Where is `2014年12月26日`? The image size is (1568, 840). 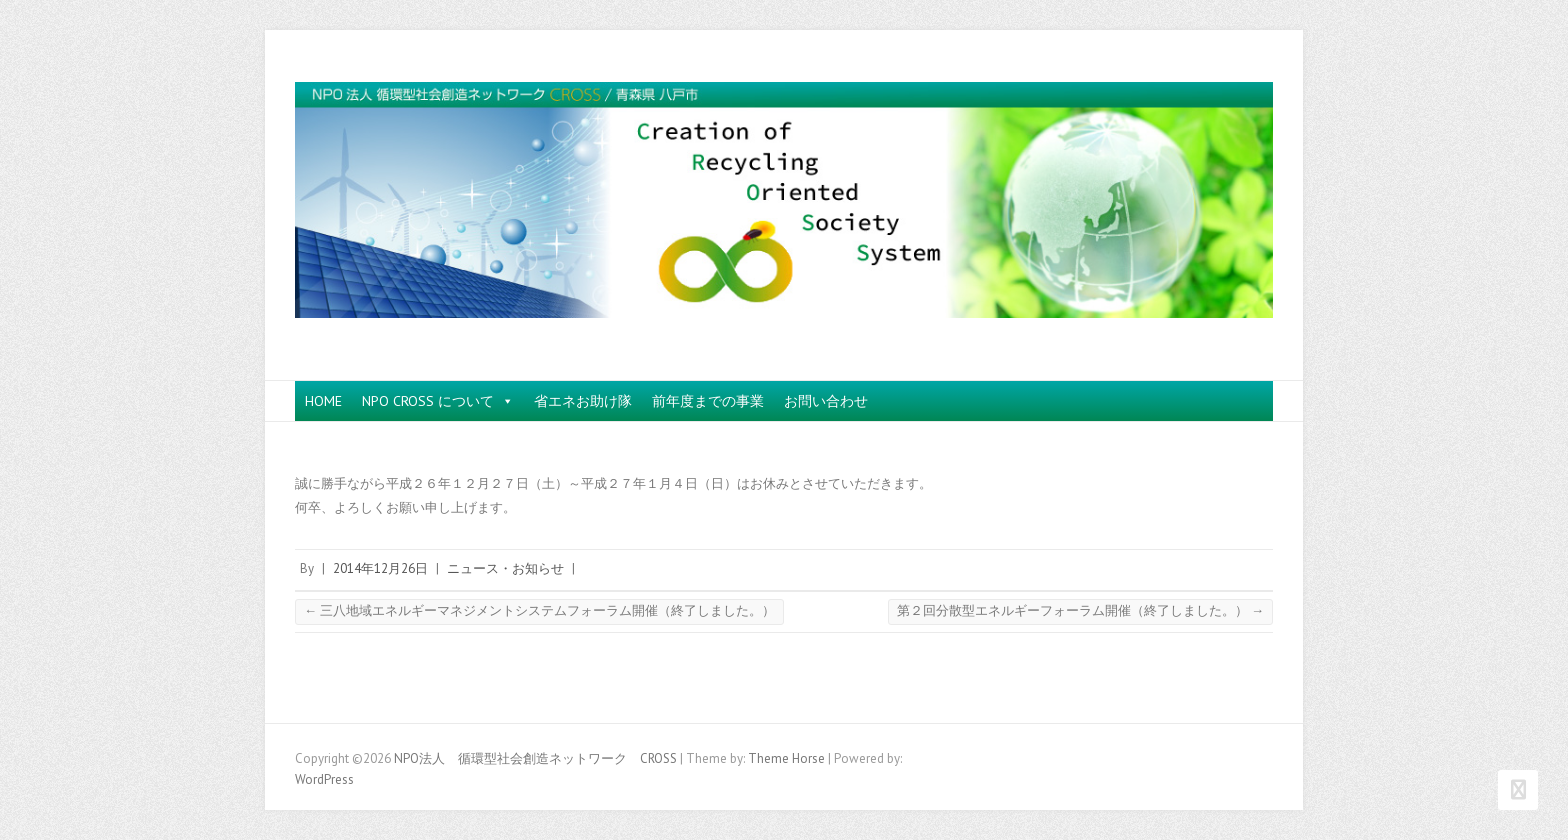
2014年12月26日 is located at coordinates (380, 568).